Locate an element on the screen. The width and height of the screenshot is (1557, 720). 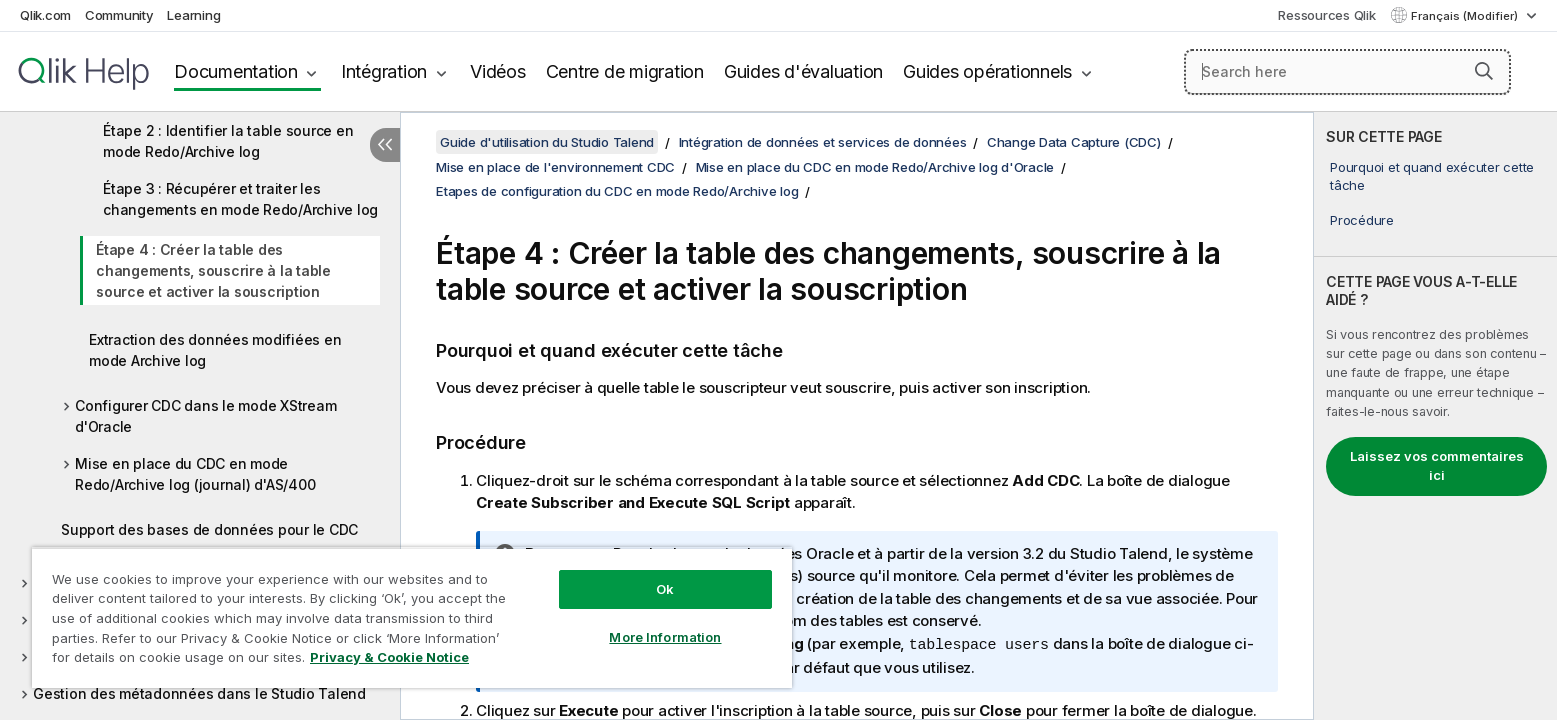
Procédure is located at coordinates (1362, 220).